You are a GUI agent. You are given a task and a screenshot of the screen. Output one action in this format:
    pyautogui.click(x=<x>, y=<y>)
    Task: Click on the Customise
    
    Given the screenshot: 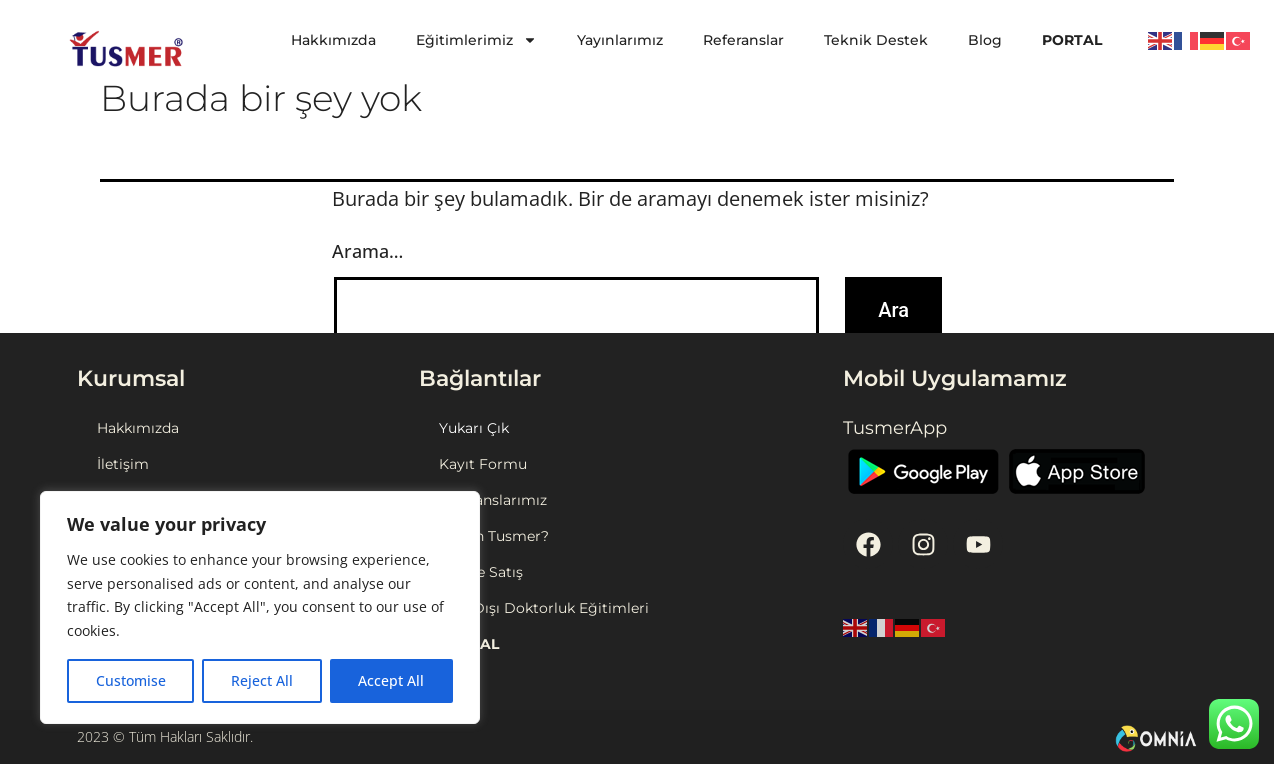 What is the action you would take?
    pyautogui.click(x=131, y=680)
    